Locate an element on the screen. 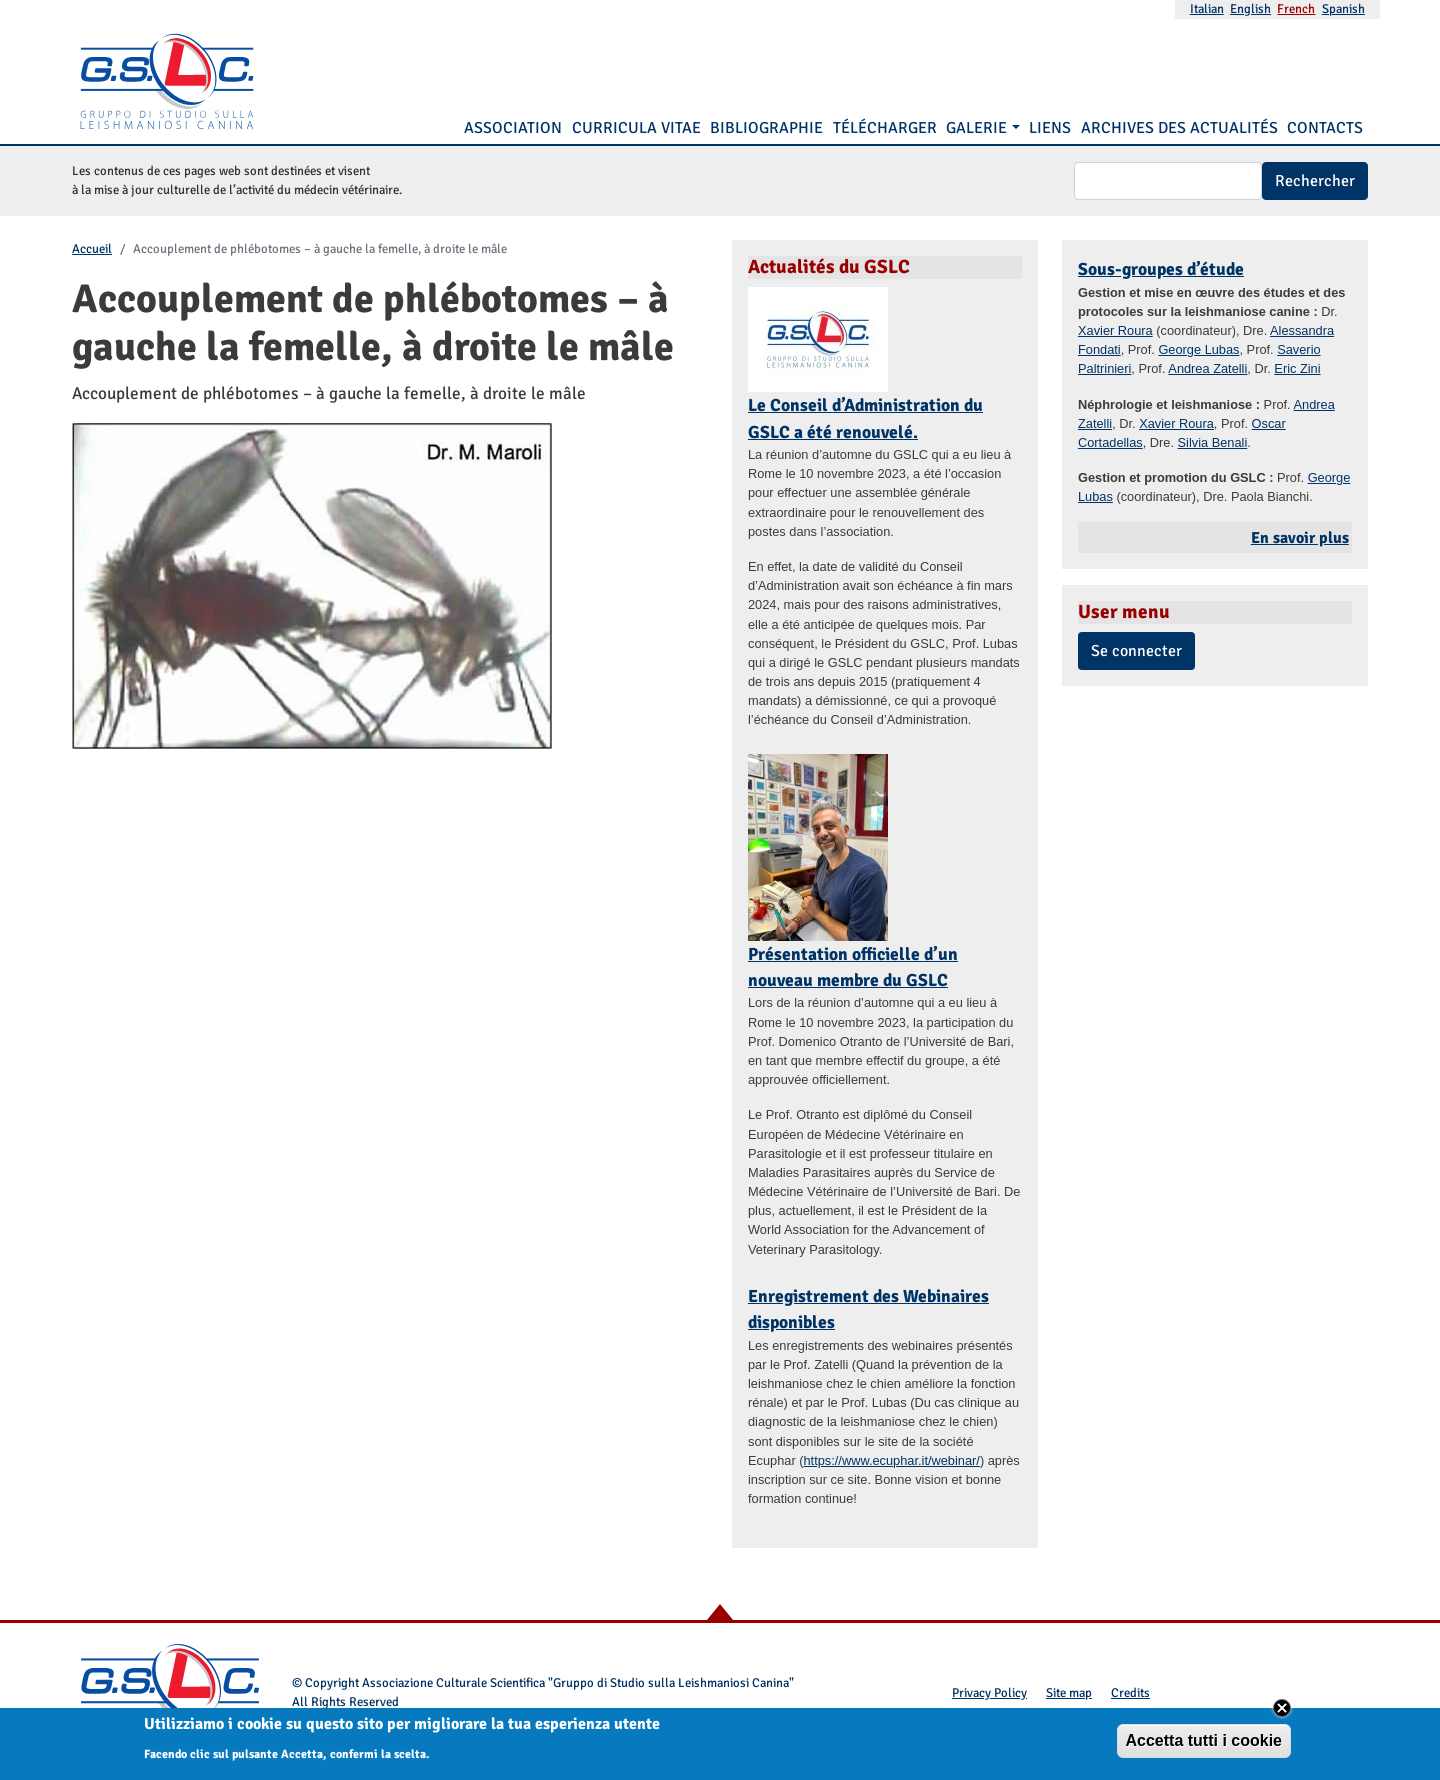 The width and height of the screenshot is (1440, 1780). Privacy Policy is located at coordinates (989, 1693).